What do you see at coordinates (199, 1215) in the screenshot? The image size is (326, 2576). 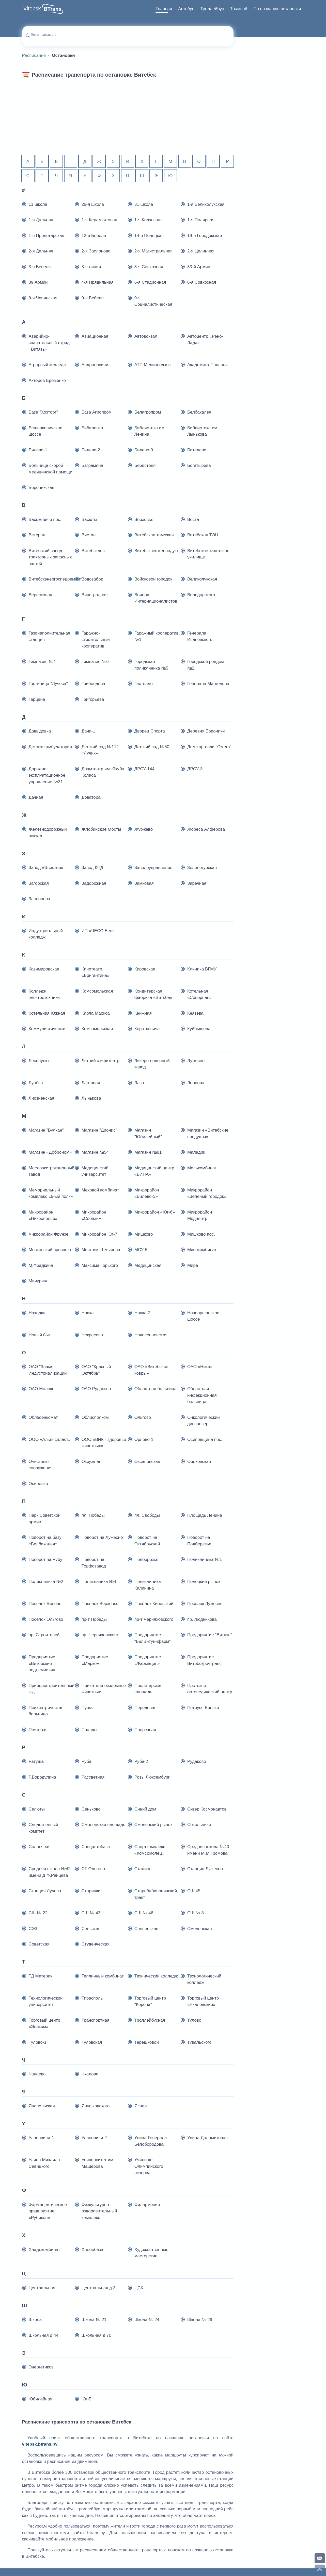 I see `Микрорайон Медцентр` at bounding box center [199, 1215].